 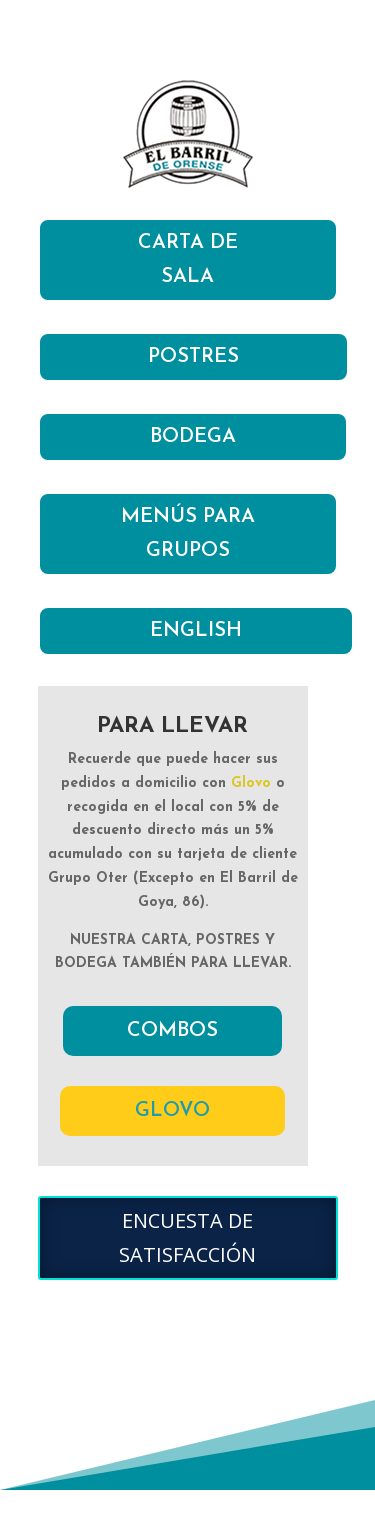 What do you see at coordinates (196, 631) in the screenshot?
I see `ENGLISH` at bounding box center [196, 631].